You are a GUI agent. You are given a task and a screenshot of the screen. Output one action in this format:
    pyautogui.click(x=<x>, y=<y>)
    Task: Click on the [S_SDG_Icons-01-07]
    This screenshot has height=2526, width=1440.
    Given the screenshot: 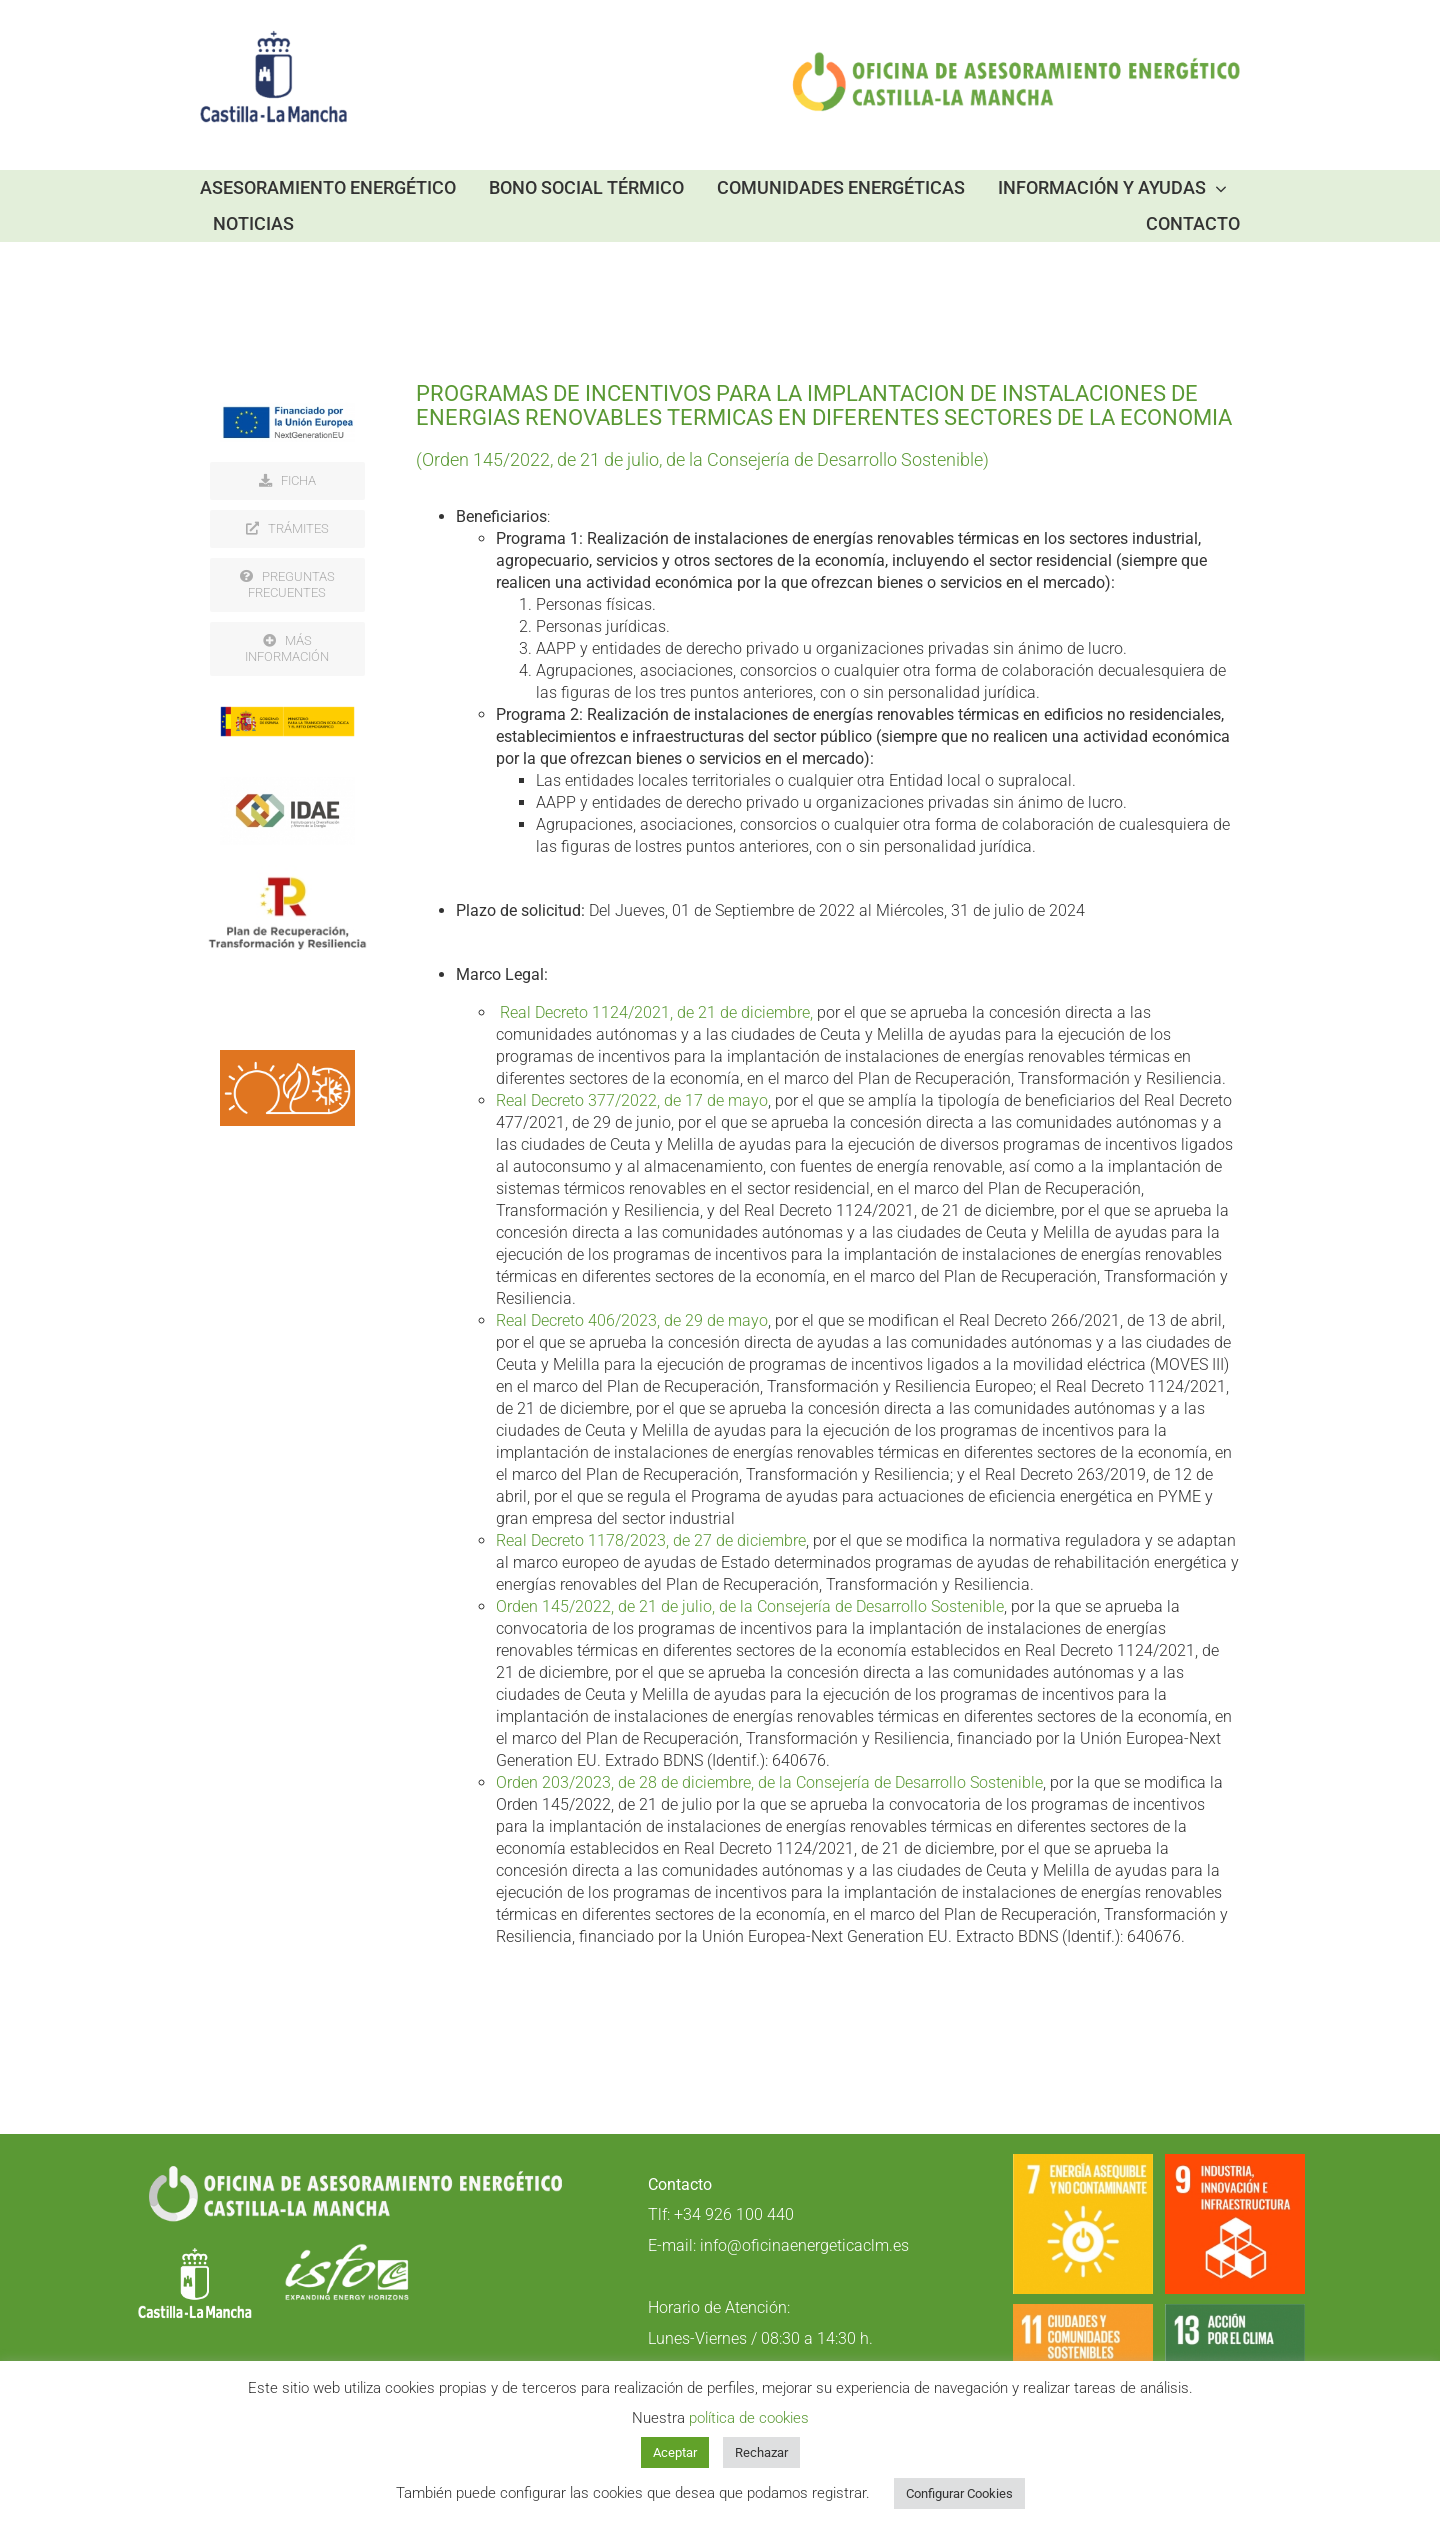 What is the action you would take?
    pyautogui.click(x=1083, y=2162)
    